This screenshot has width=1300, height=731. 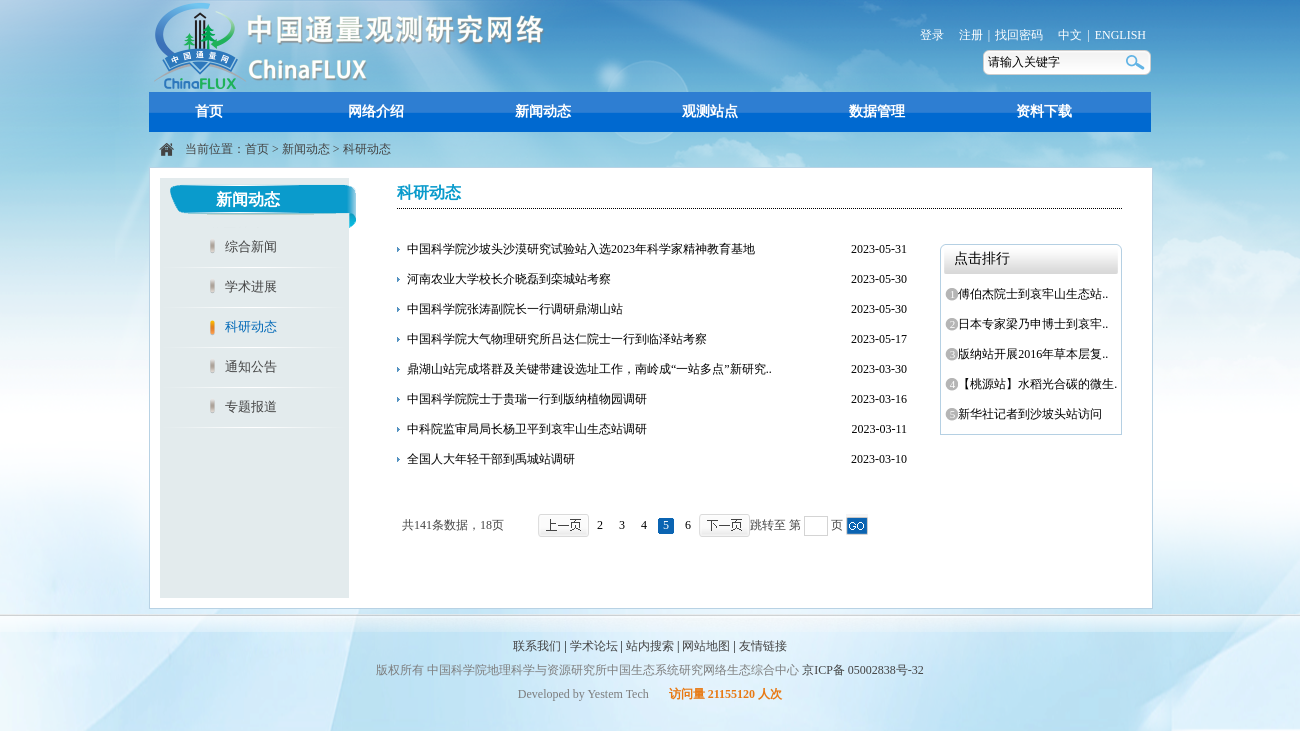 I want to click on 搜索, so click(x=1137, y=62).